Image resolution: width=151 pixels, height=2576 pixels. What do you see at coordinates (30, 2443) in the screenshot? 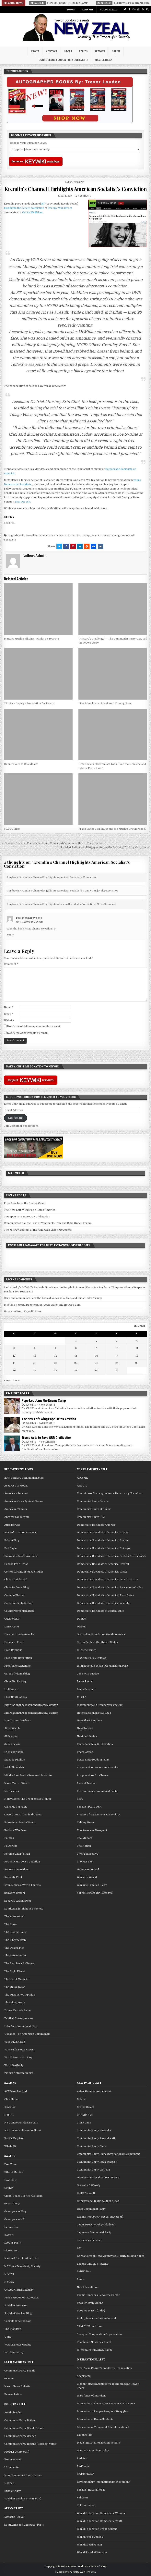
I see `Communist Party Ireland (Socialist Voice)` at bounding box center [30, 2443].